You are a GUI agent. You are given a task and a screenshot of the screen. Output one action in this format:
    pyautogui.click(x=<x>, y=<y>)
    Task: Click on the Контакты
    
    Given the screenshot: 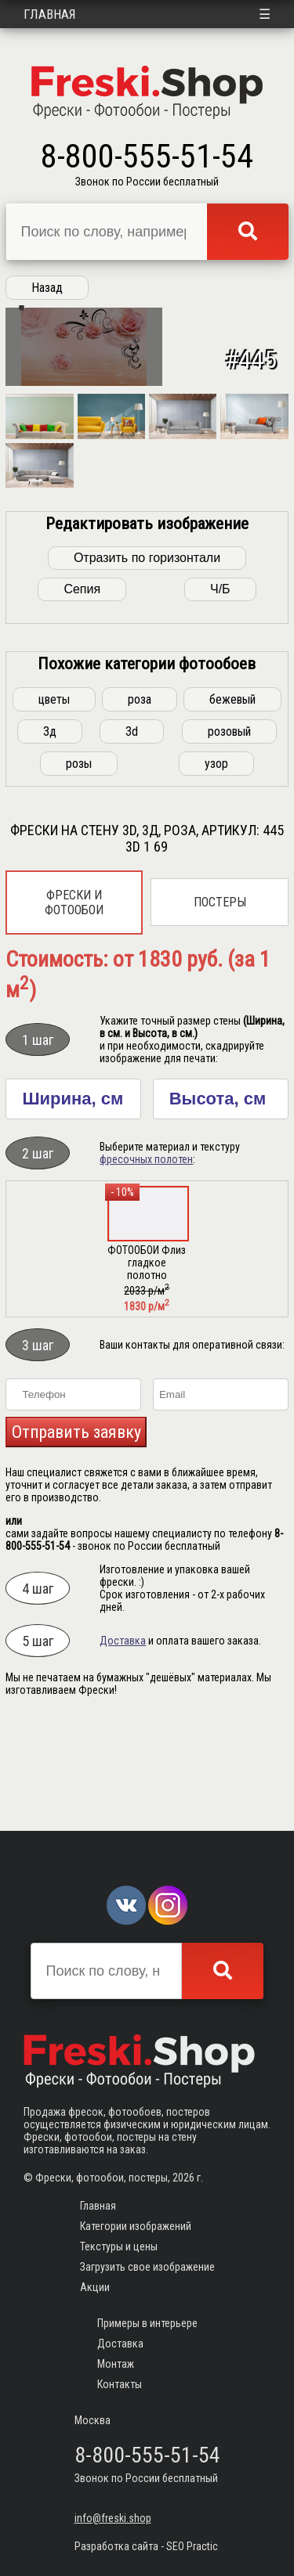 What is the action you would take?
    pyautogui.click(x=119, y=2384)
    